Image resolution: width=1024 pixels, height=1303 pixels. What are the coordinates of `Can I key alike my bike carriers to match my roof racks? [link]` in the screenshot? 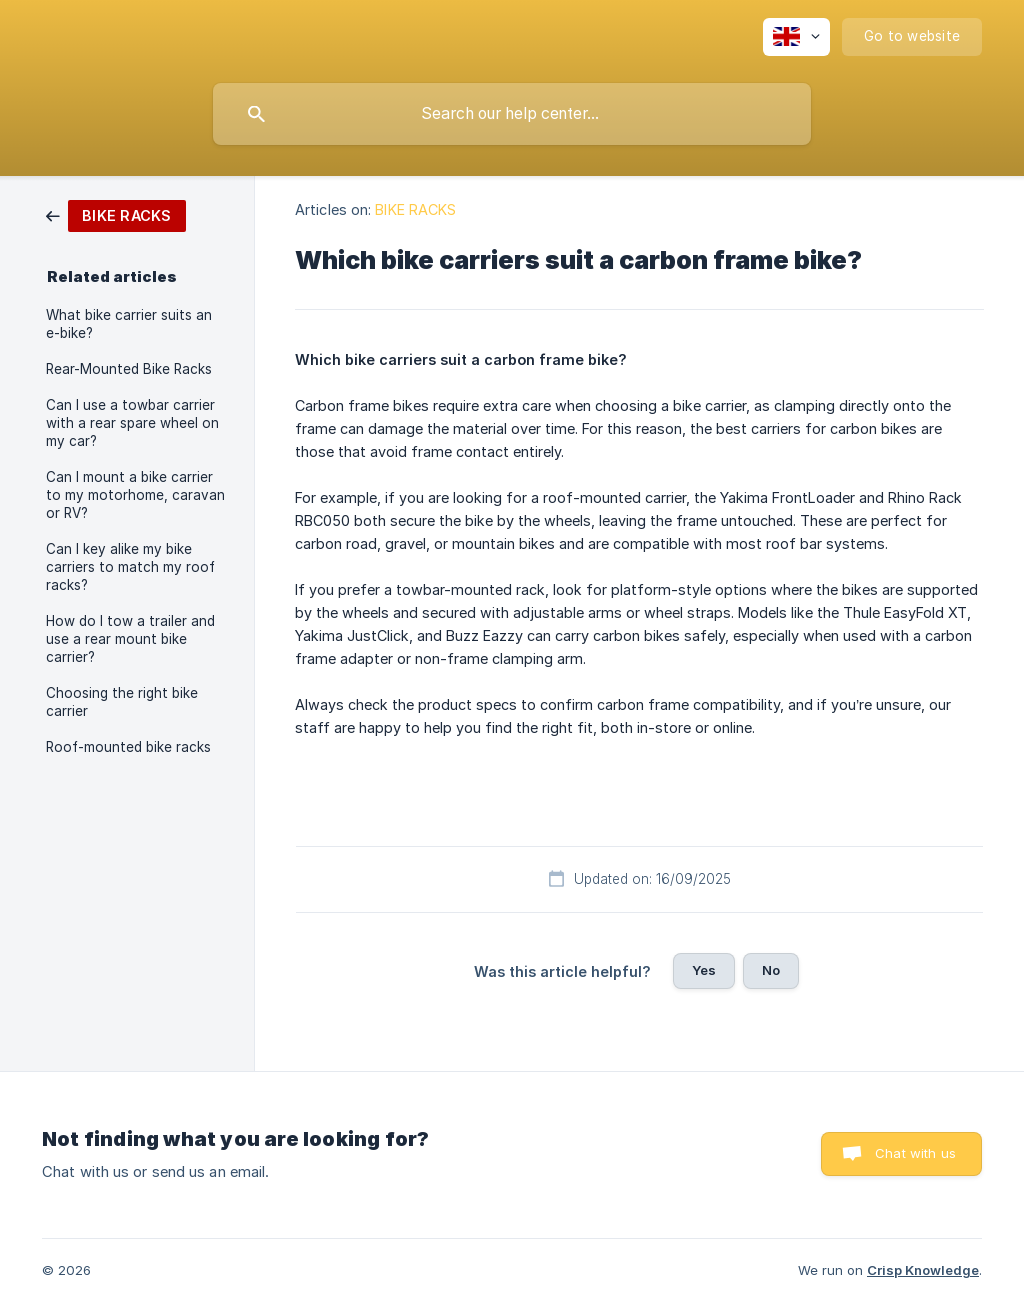 It's located at (130, 567).